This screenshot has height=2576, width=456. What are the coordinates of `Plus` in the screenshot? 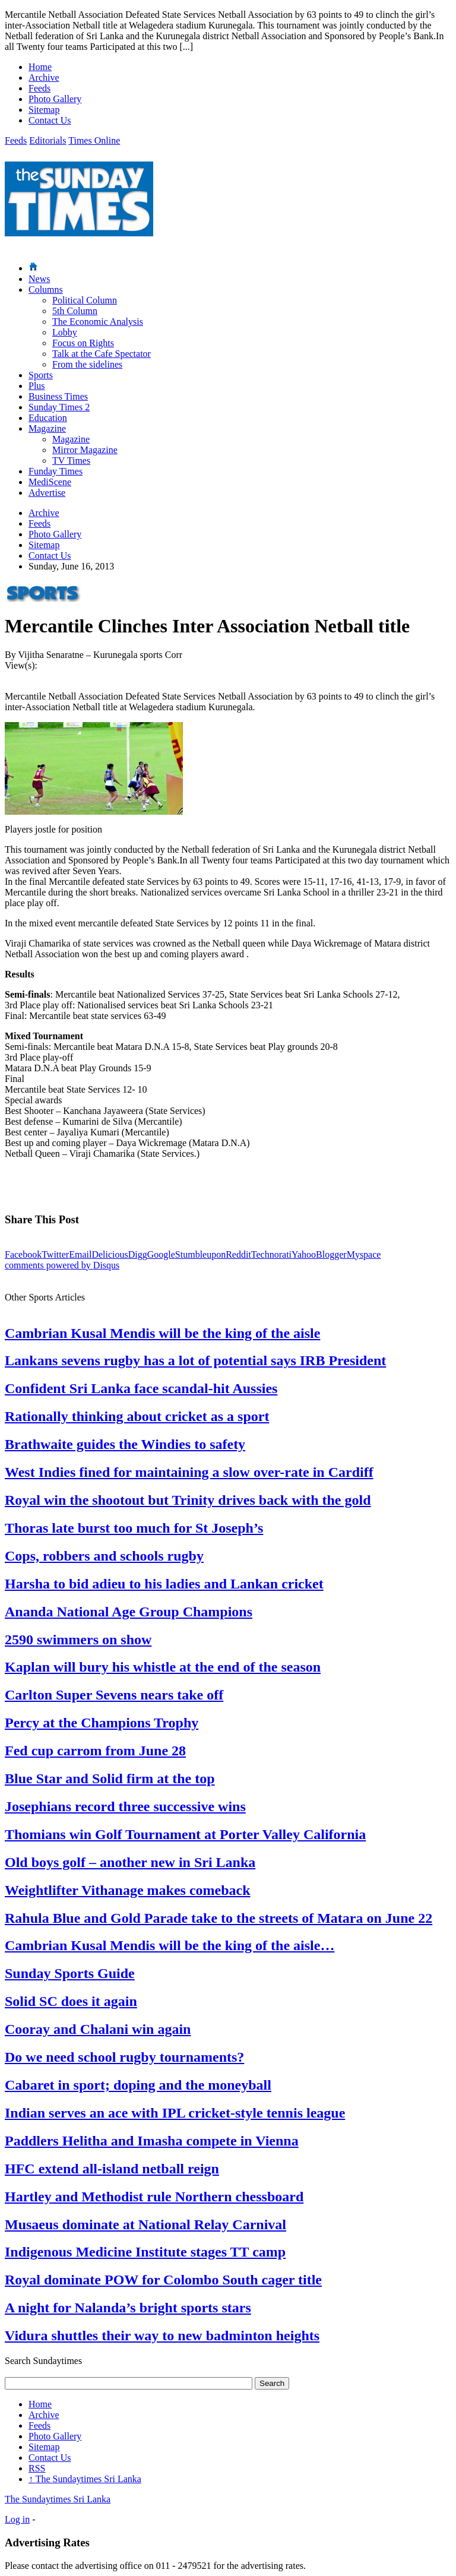 It's located at (36, 386).